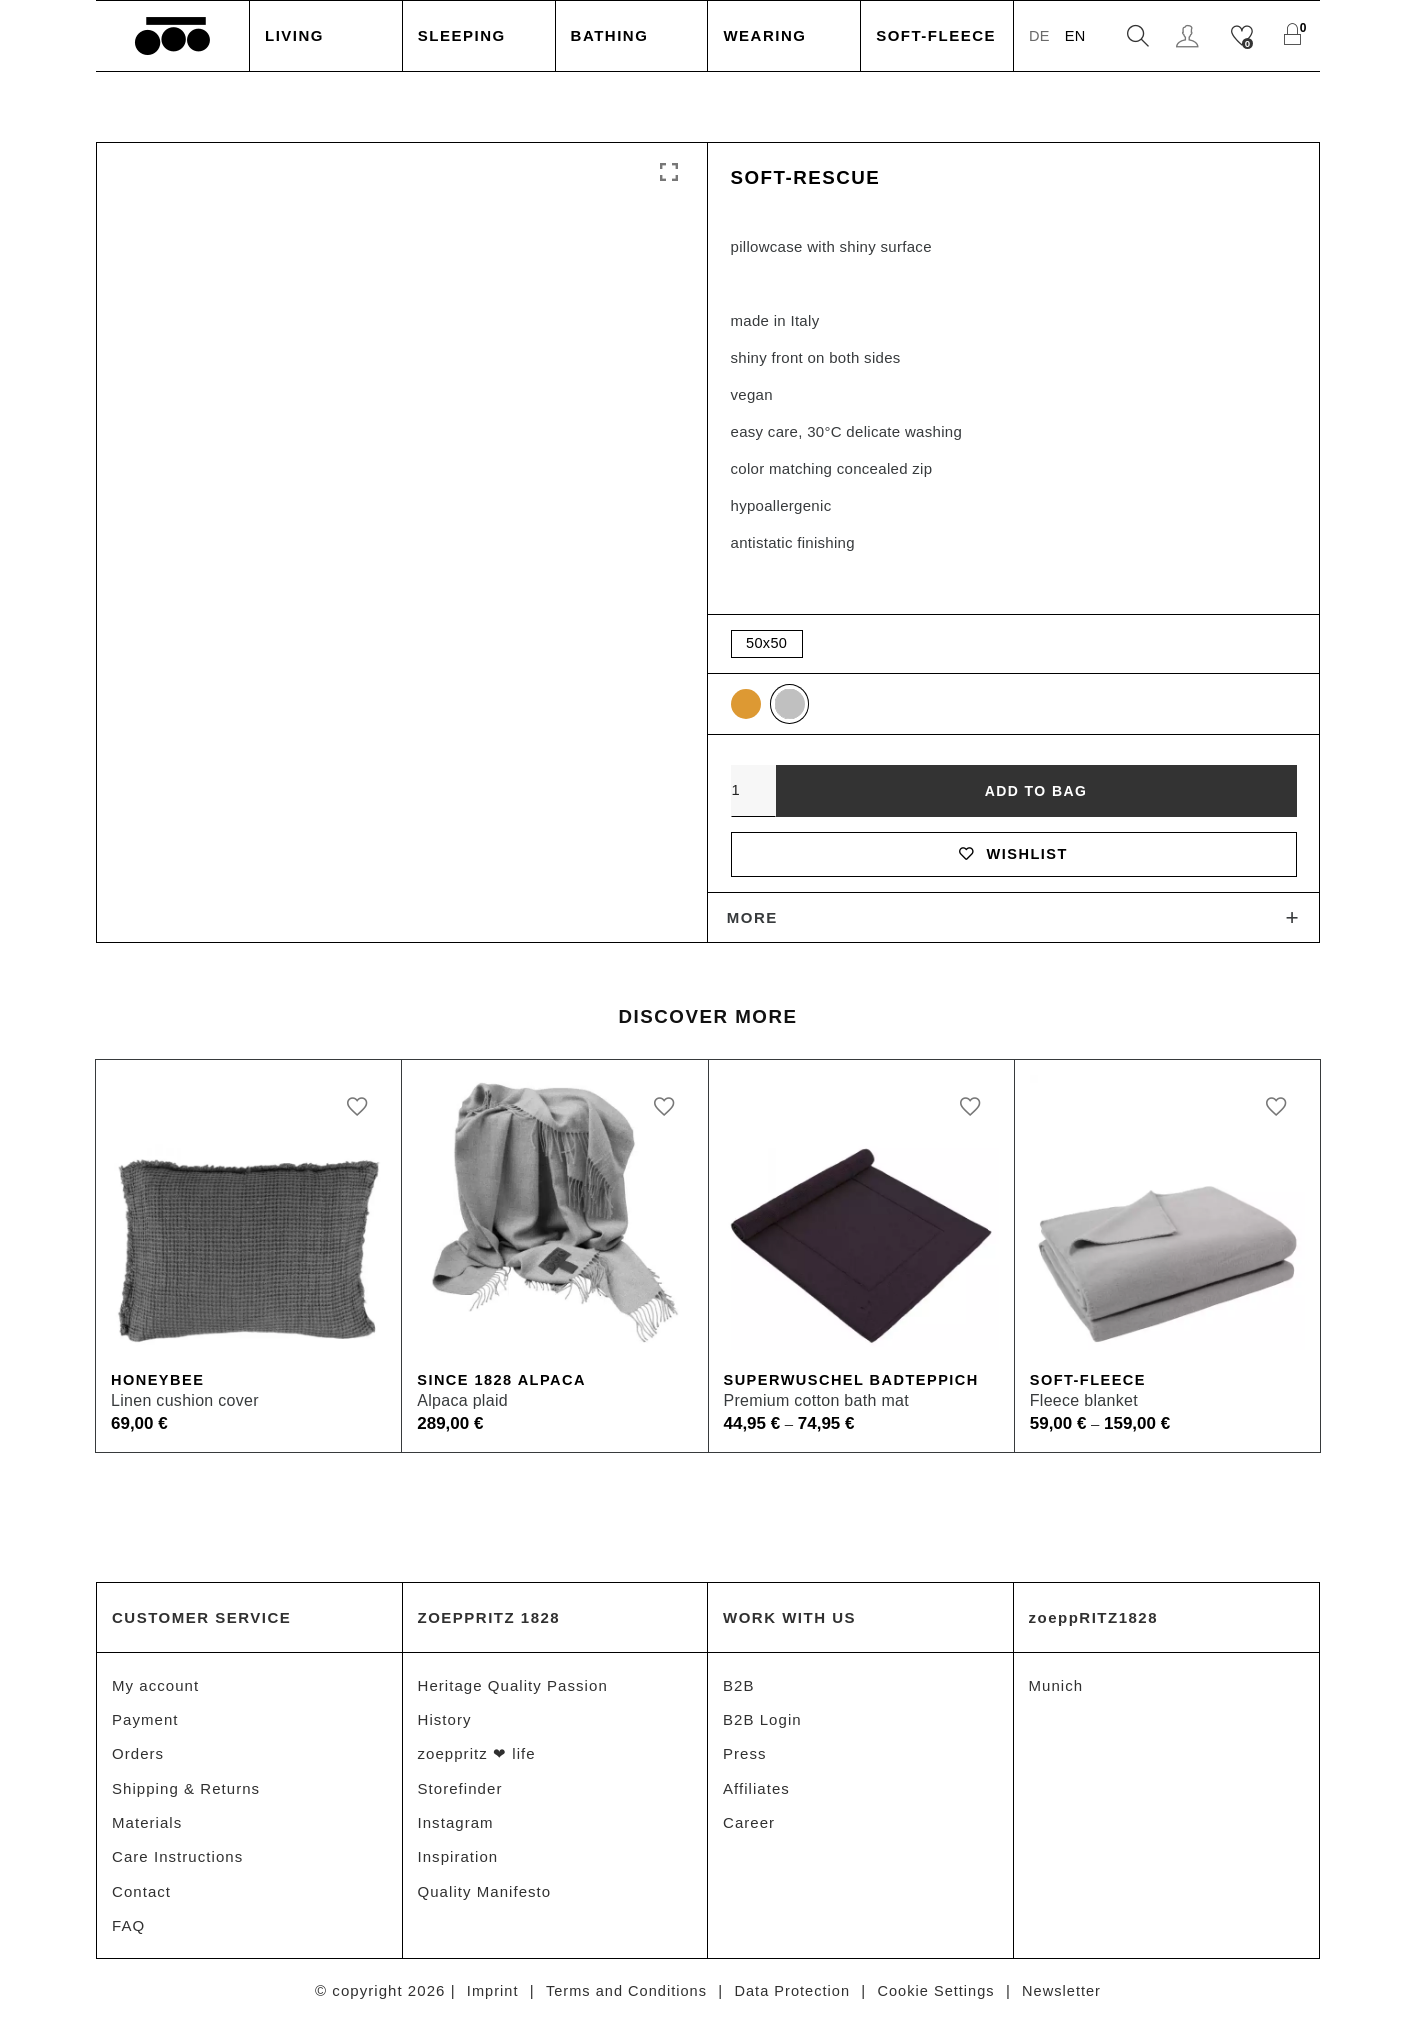  I want to click on Care Instructions, so click(177, 1866).